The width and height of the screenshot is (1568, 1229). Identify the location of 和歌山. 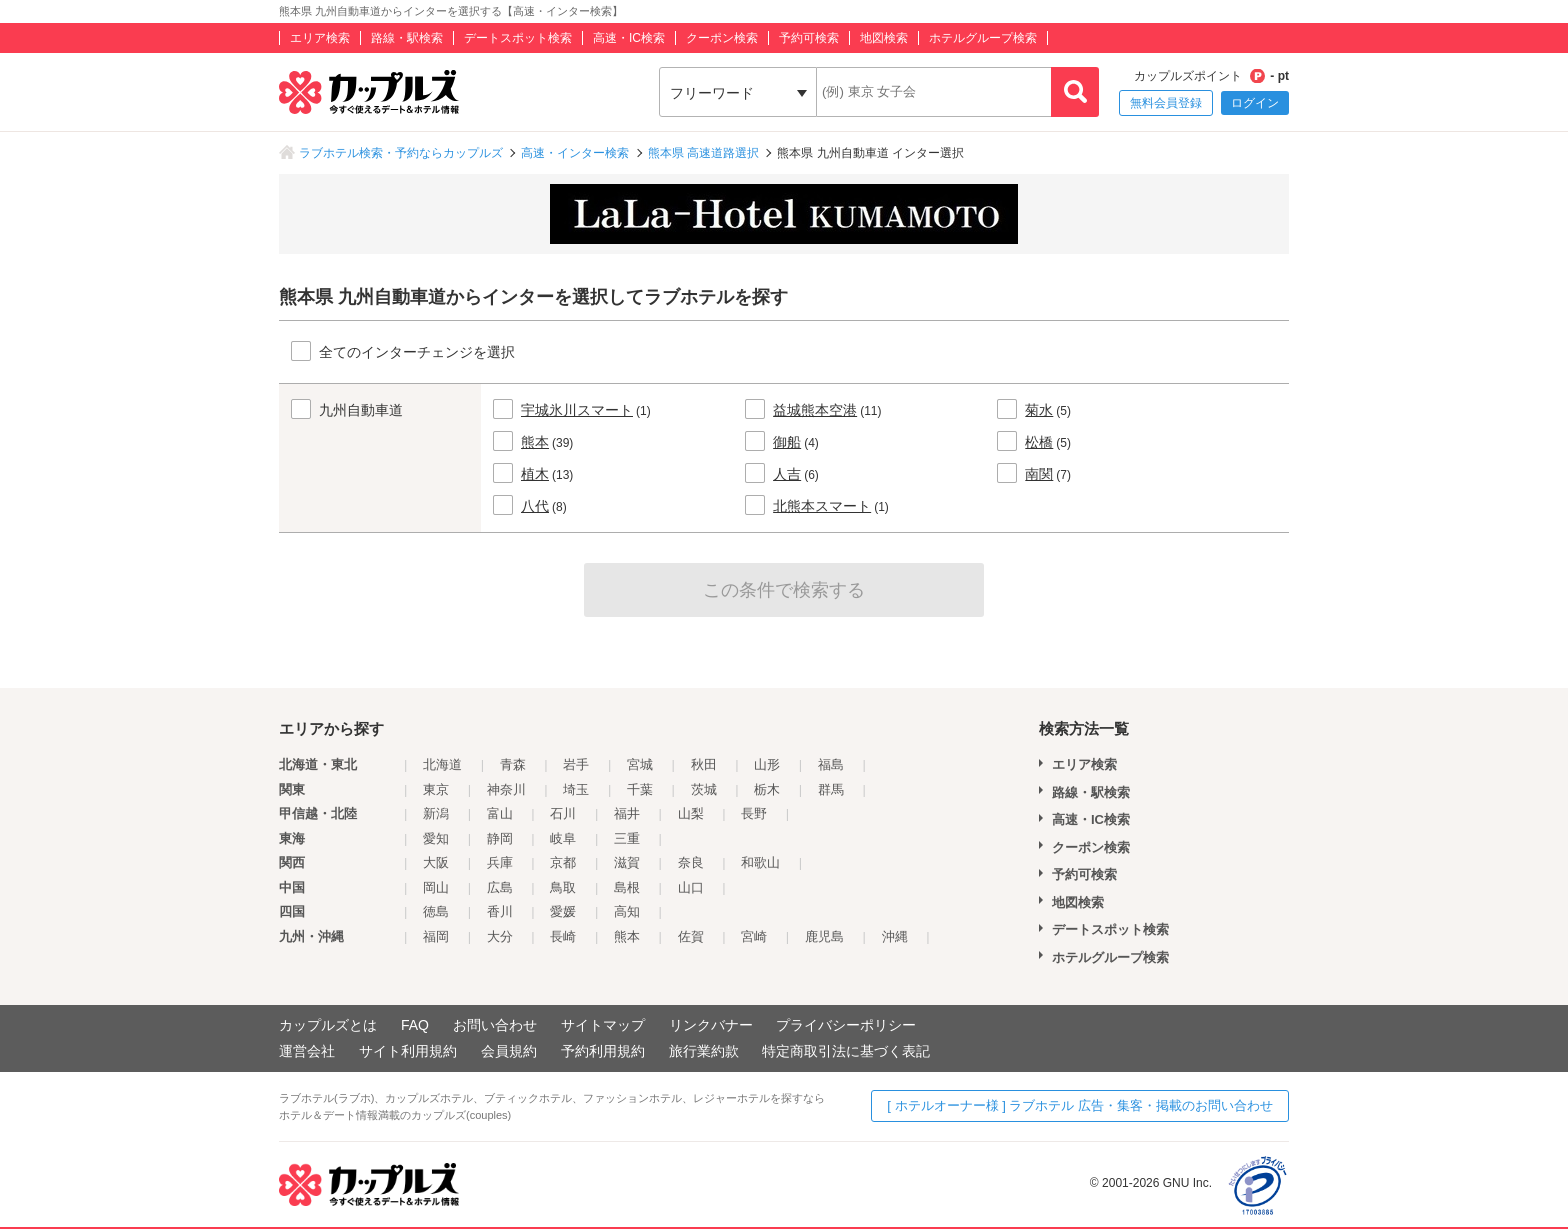
(760, 862).